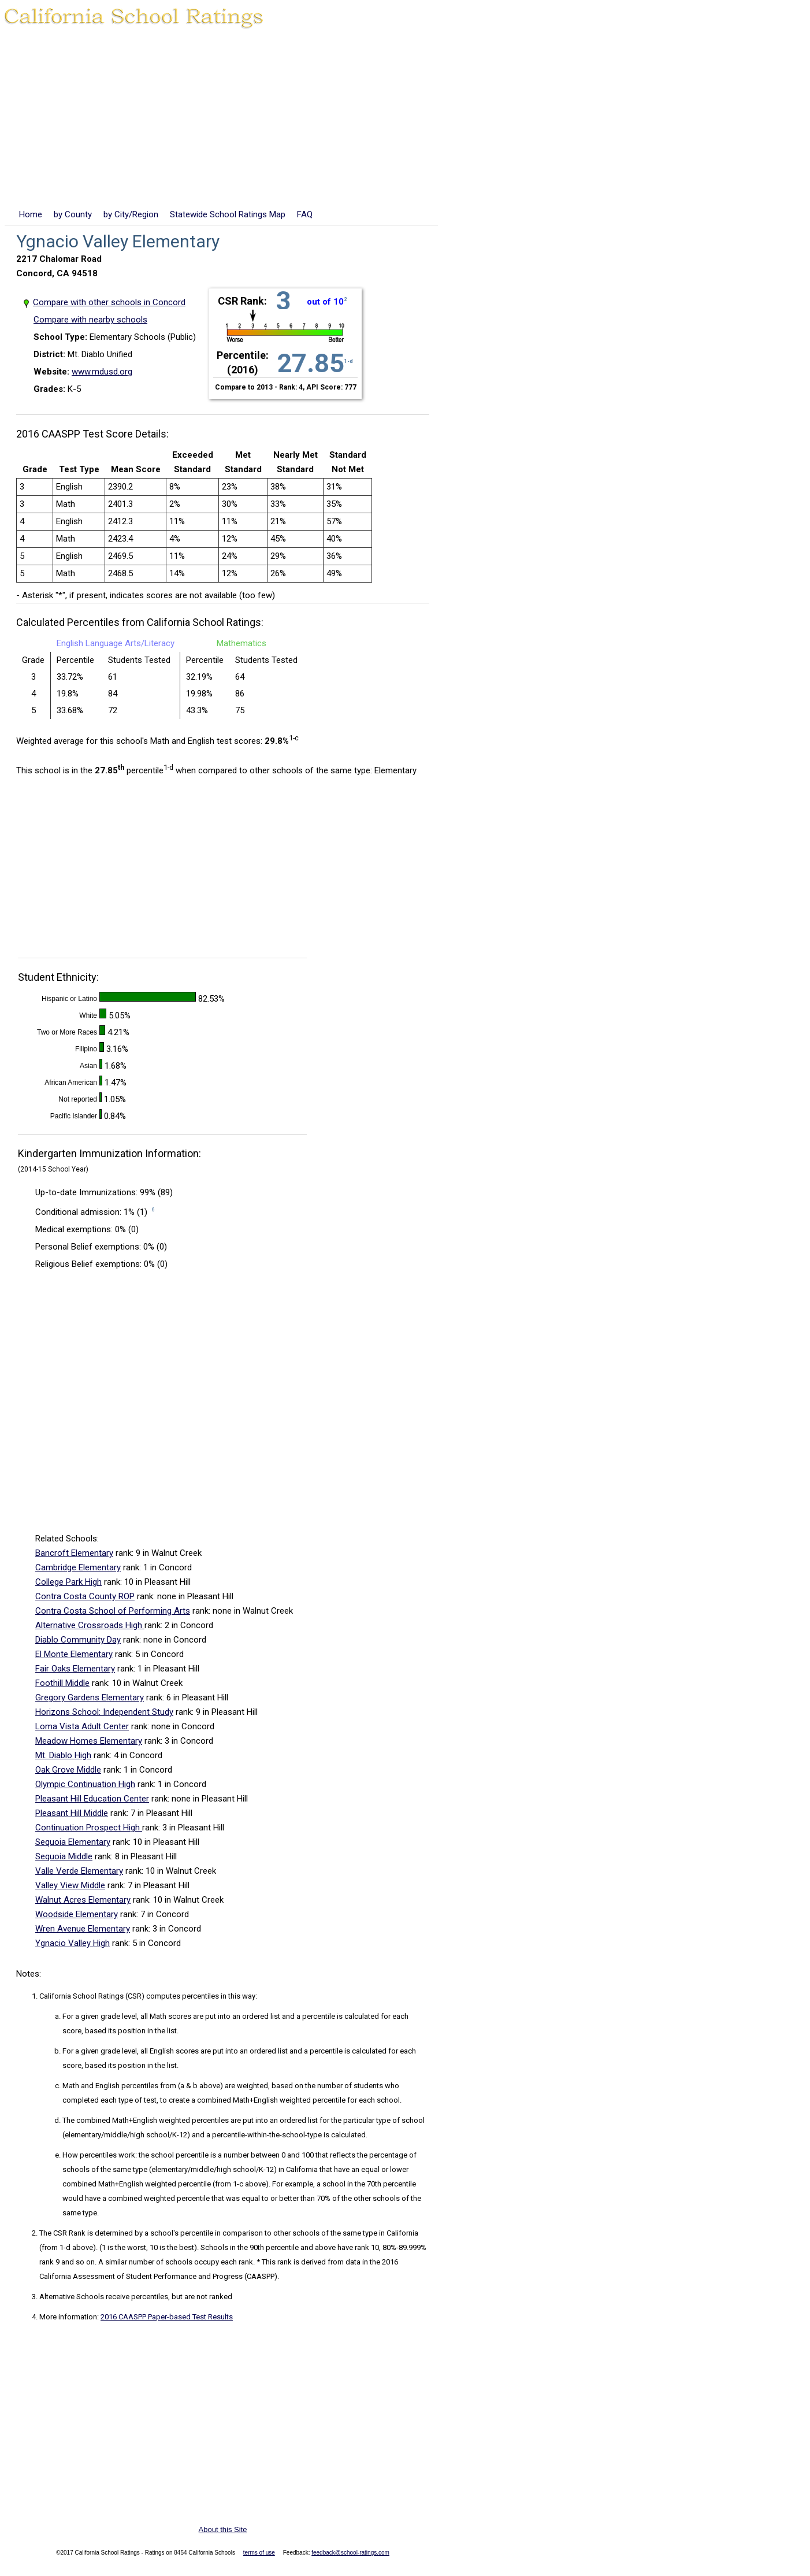 The height and width of the screenshot is (2576, 810). What do you see at coordinates (68, 1770) in the screenshot?
I see `Oak Grove Middle` at bounding box center [68, 1770].